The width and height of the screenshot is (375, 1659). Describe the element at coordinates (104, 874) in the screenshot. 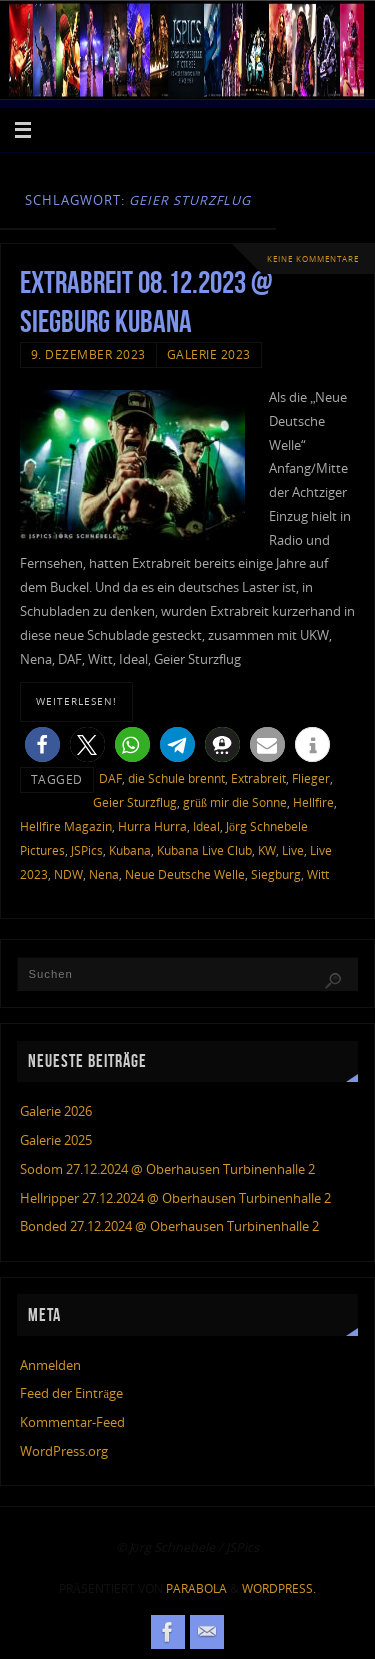

I see `Nena` at that location.